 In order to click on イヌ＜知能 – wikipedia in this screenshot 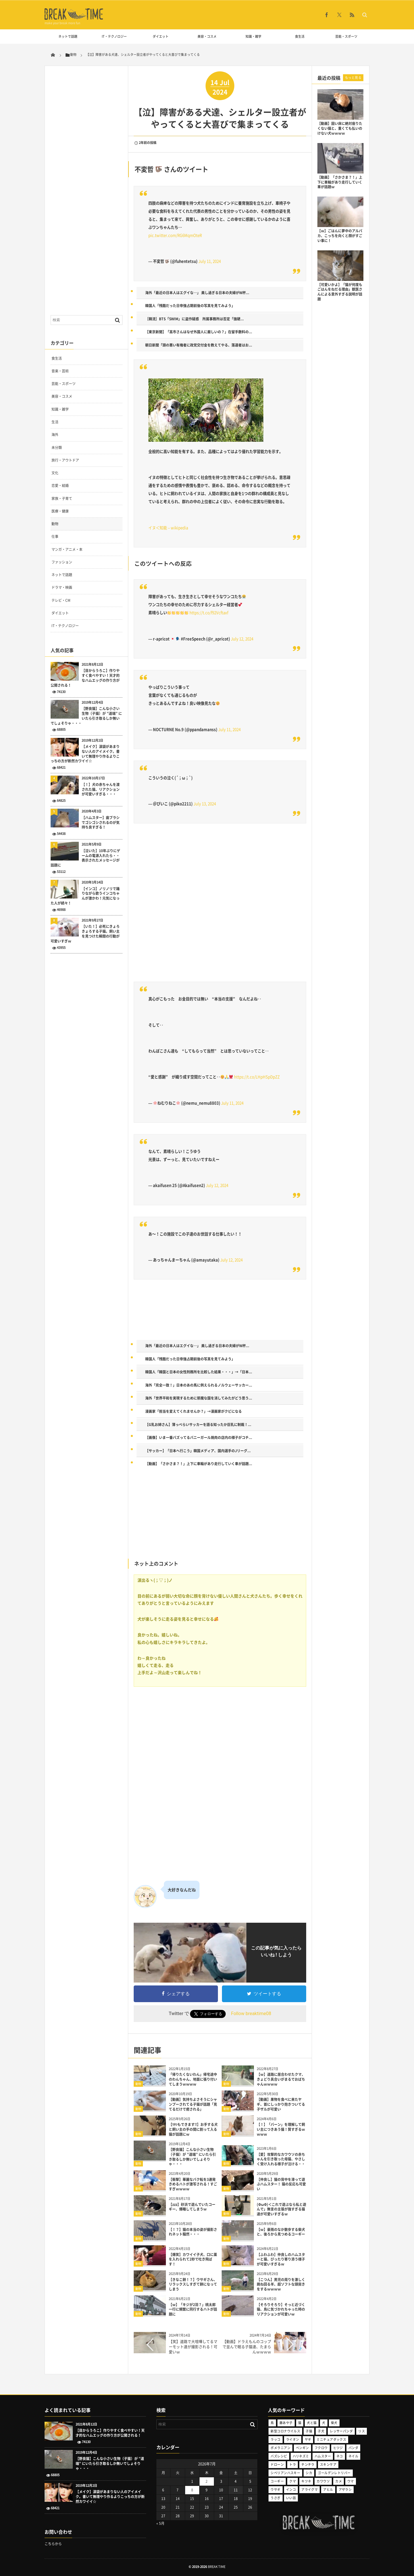, I will do `click(168, 527)`.